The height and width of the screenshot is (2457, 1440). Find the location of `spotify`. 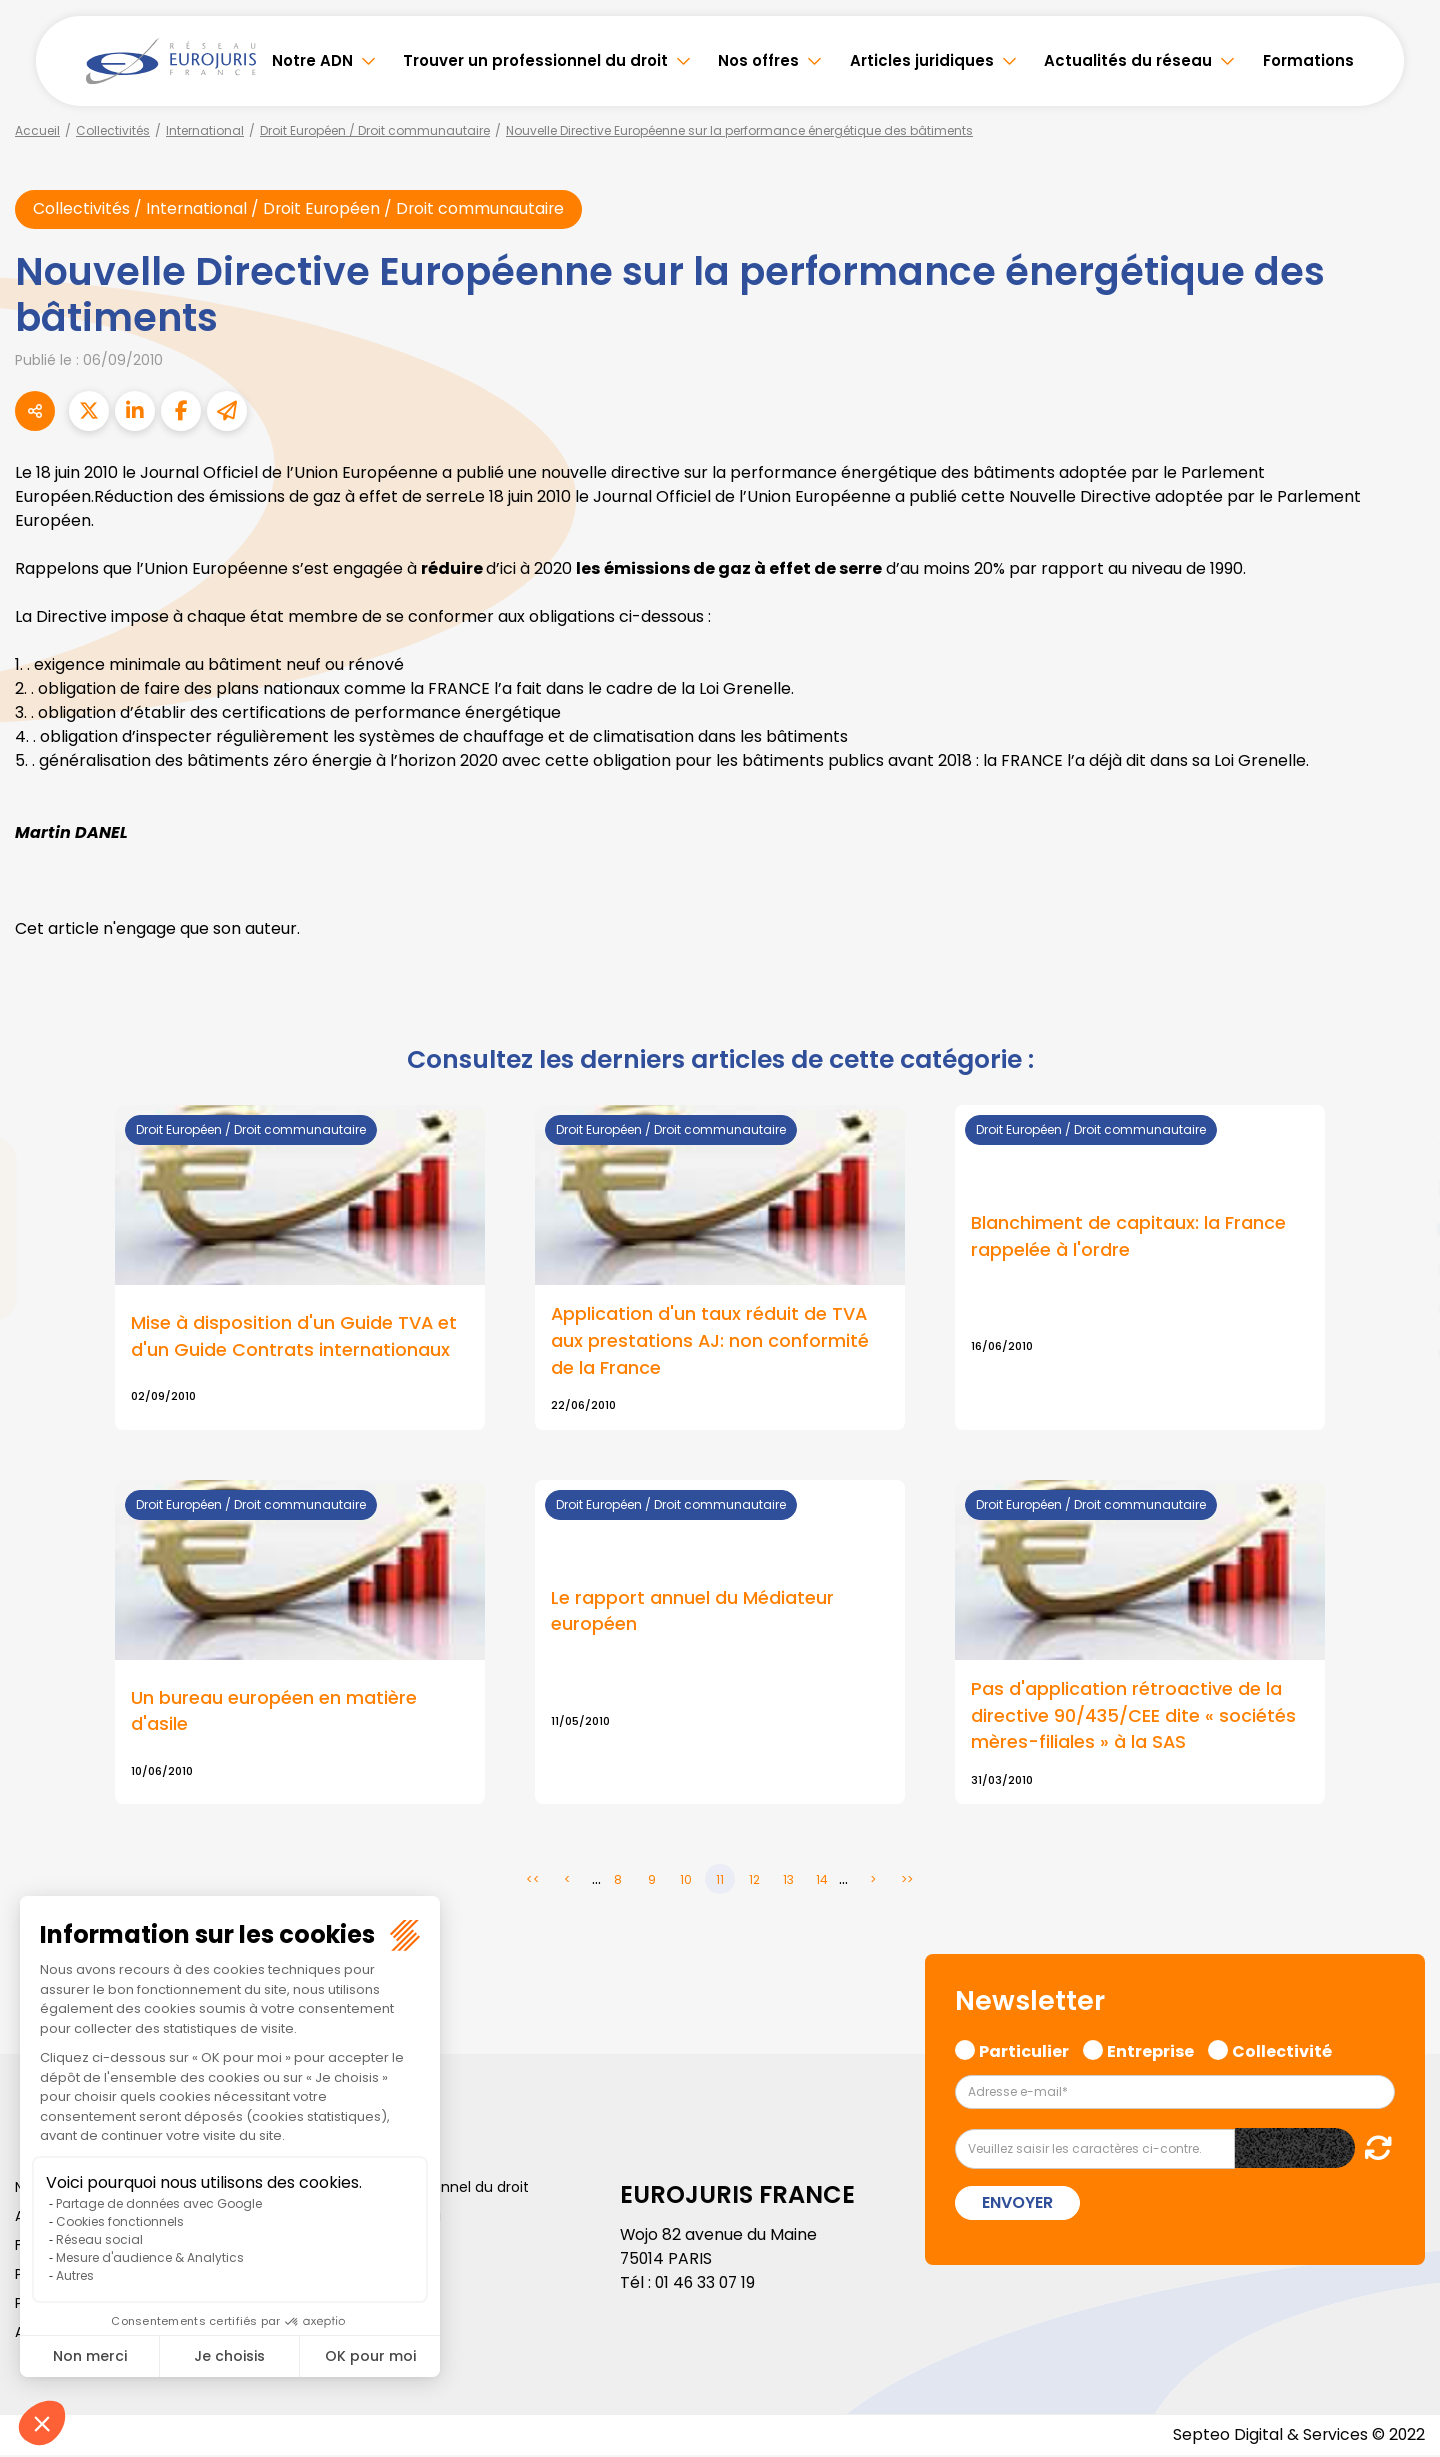

spotify is located at coordinates (1400, 1309).